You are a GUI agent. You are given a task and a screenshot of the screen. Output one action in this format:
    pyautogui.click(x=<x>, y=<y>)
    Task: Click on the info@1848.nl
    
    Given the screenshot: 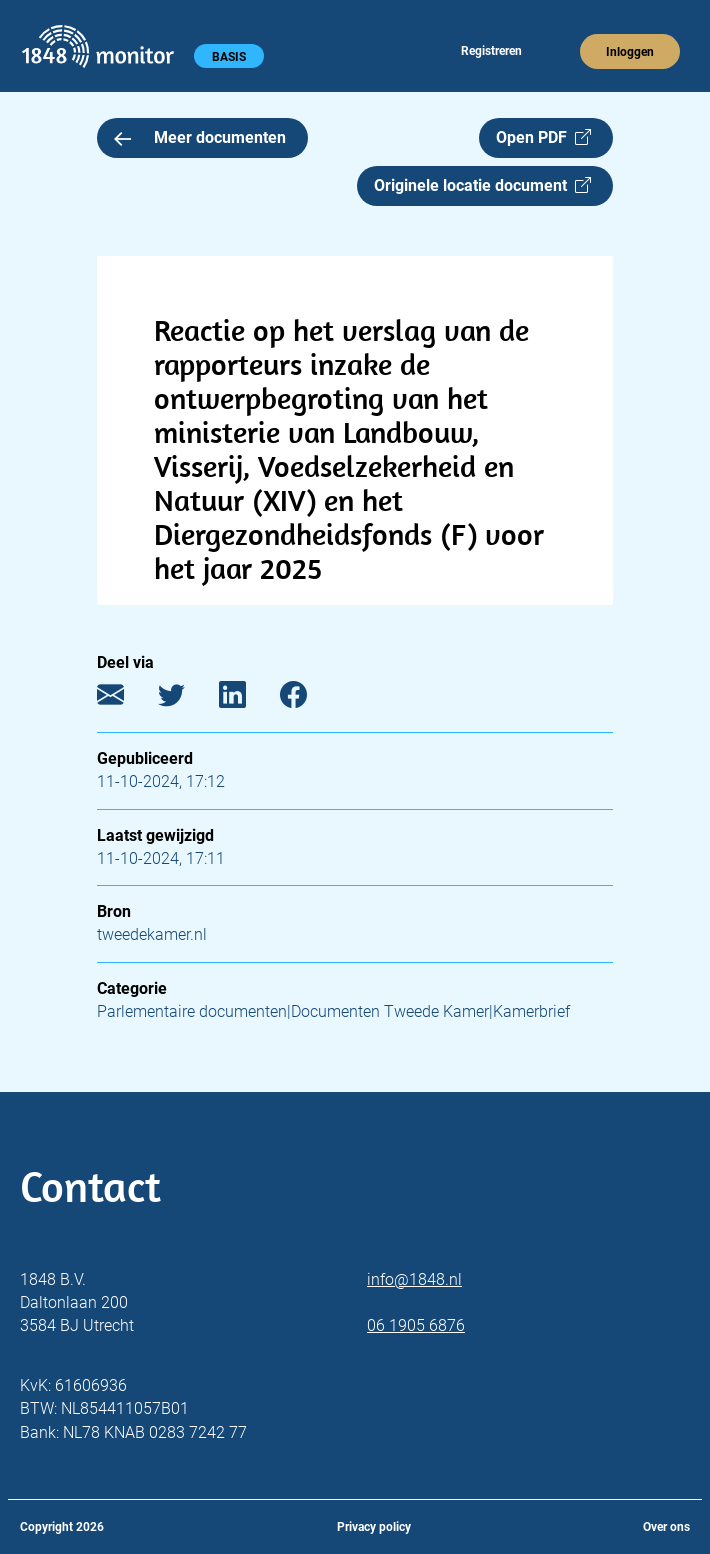 What is the action you would take?
    pyautogui.click(x=414, y=1279)
    